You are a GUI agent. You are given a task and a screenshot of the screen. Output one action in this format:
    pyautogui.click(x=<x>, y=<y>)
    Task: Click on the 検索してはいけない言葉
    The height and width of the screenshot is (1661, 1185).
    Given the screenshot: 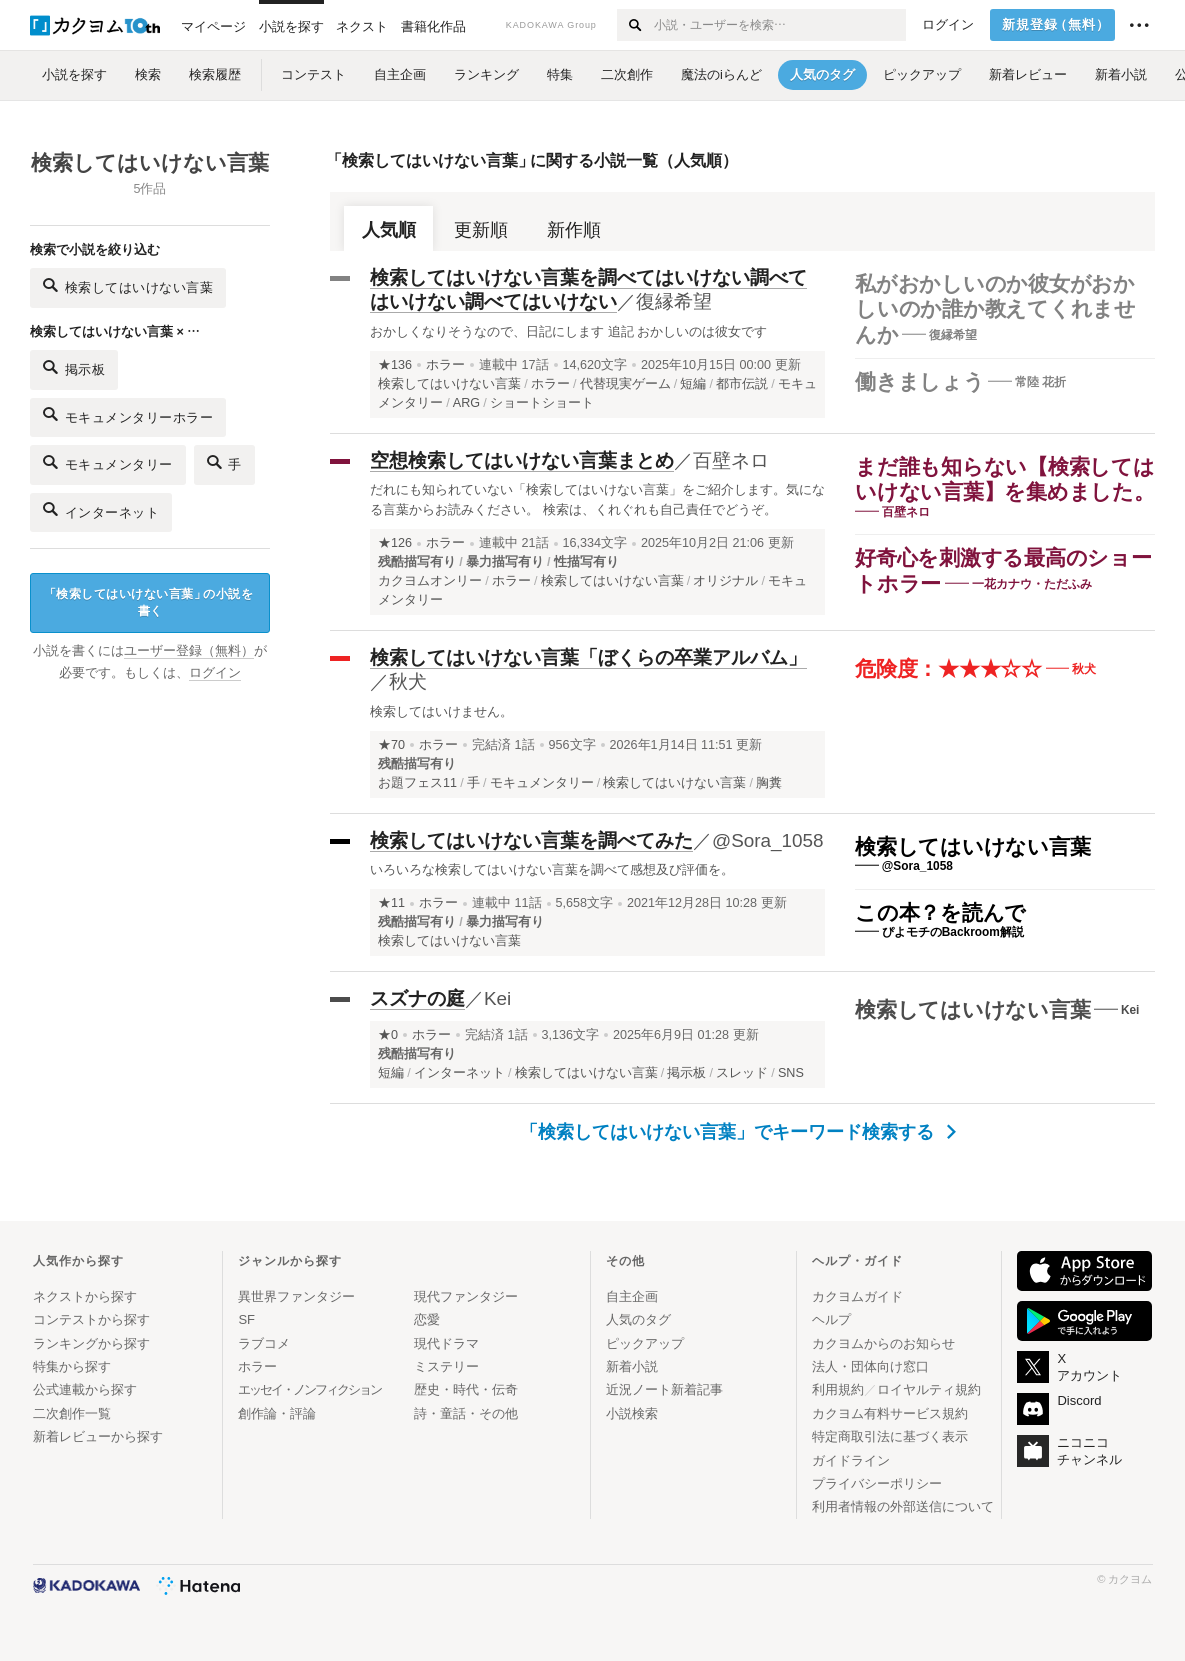 What is the action you would take?
    pyautogui.click(x=972, y=846)
    